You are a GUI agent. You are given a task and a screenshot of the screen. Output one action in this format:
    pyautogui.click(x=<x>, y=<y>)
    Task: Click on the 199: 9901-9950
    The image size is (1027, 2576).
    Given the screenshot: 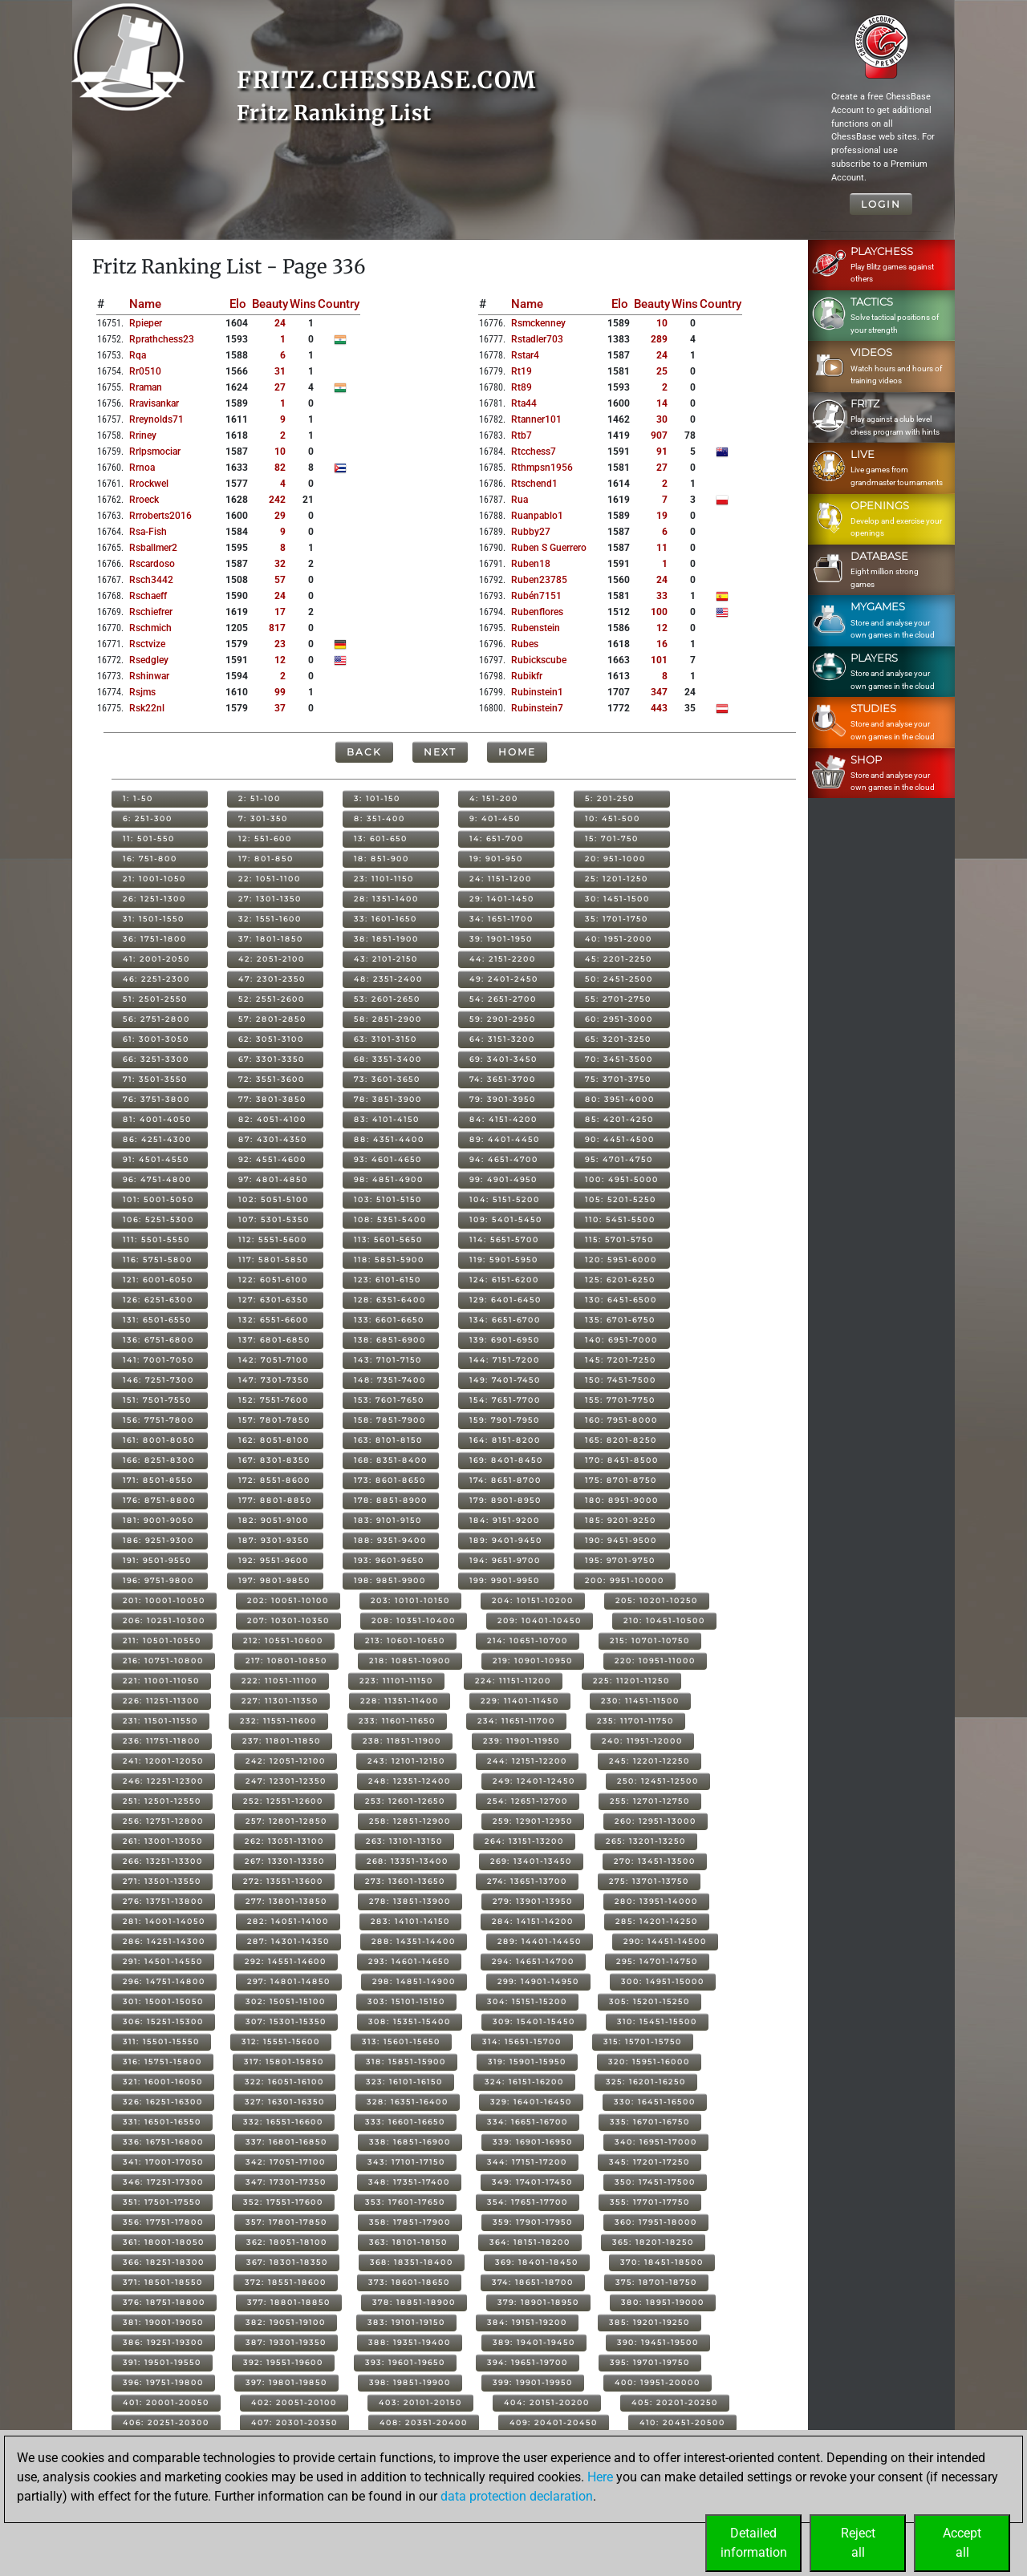 What is the action you would take?
    pyautogui.click(x=504, y=1580)
    